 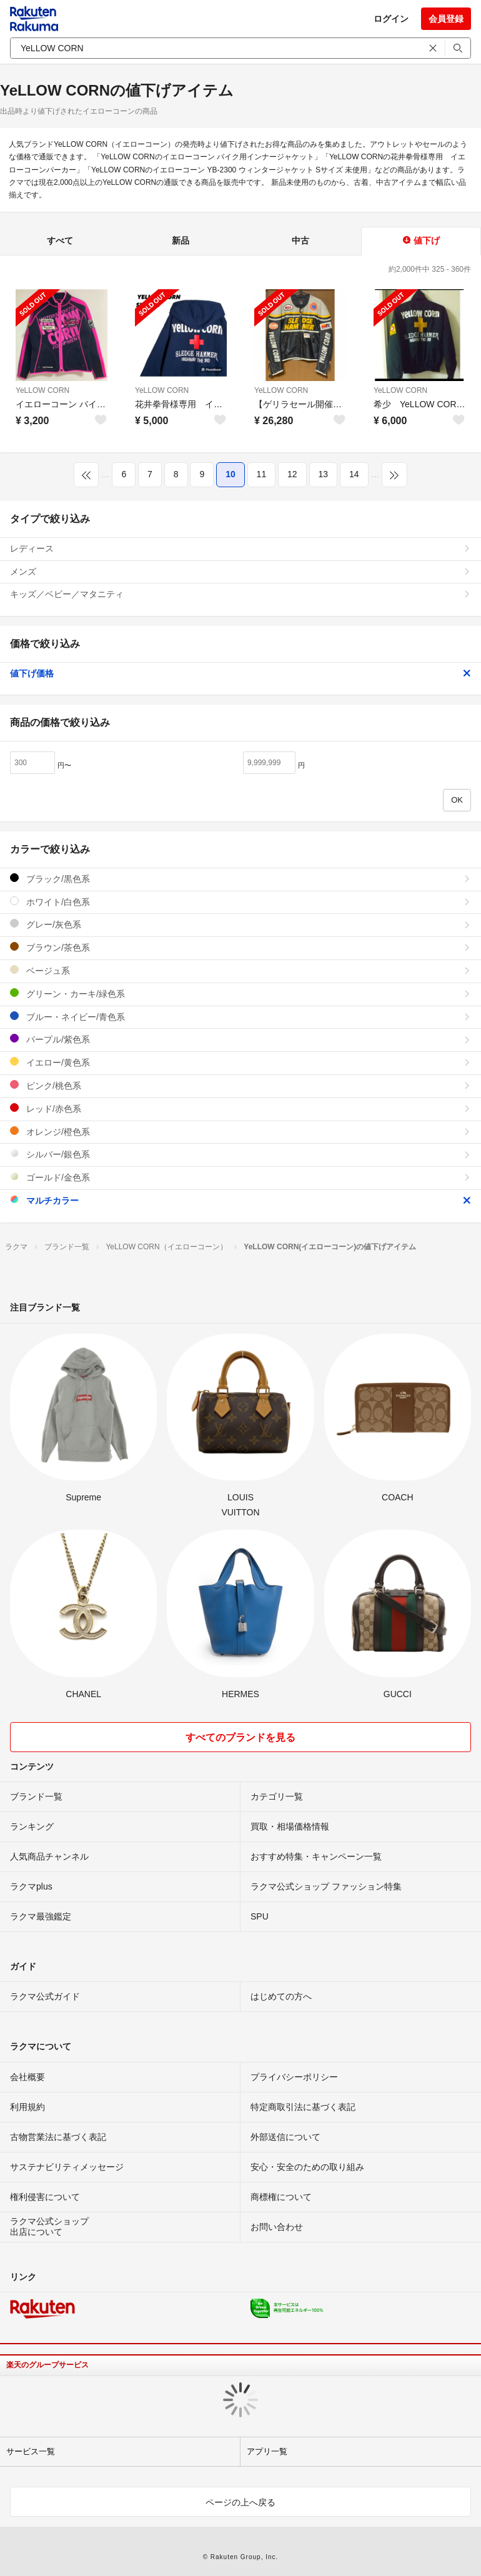 I want to click on YeLLOW CORN, so click(x=42, y=390).